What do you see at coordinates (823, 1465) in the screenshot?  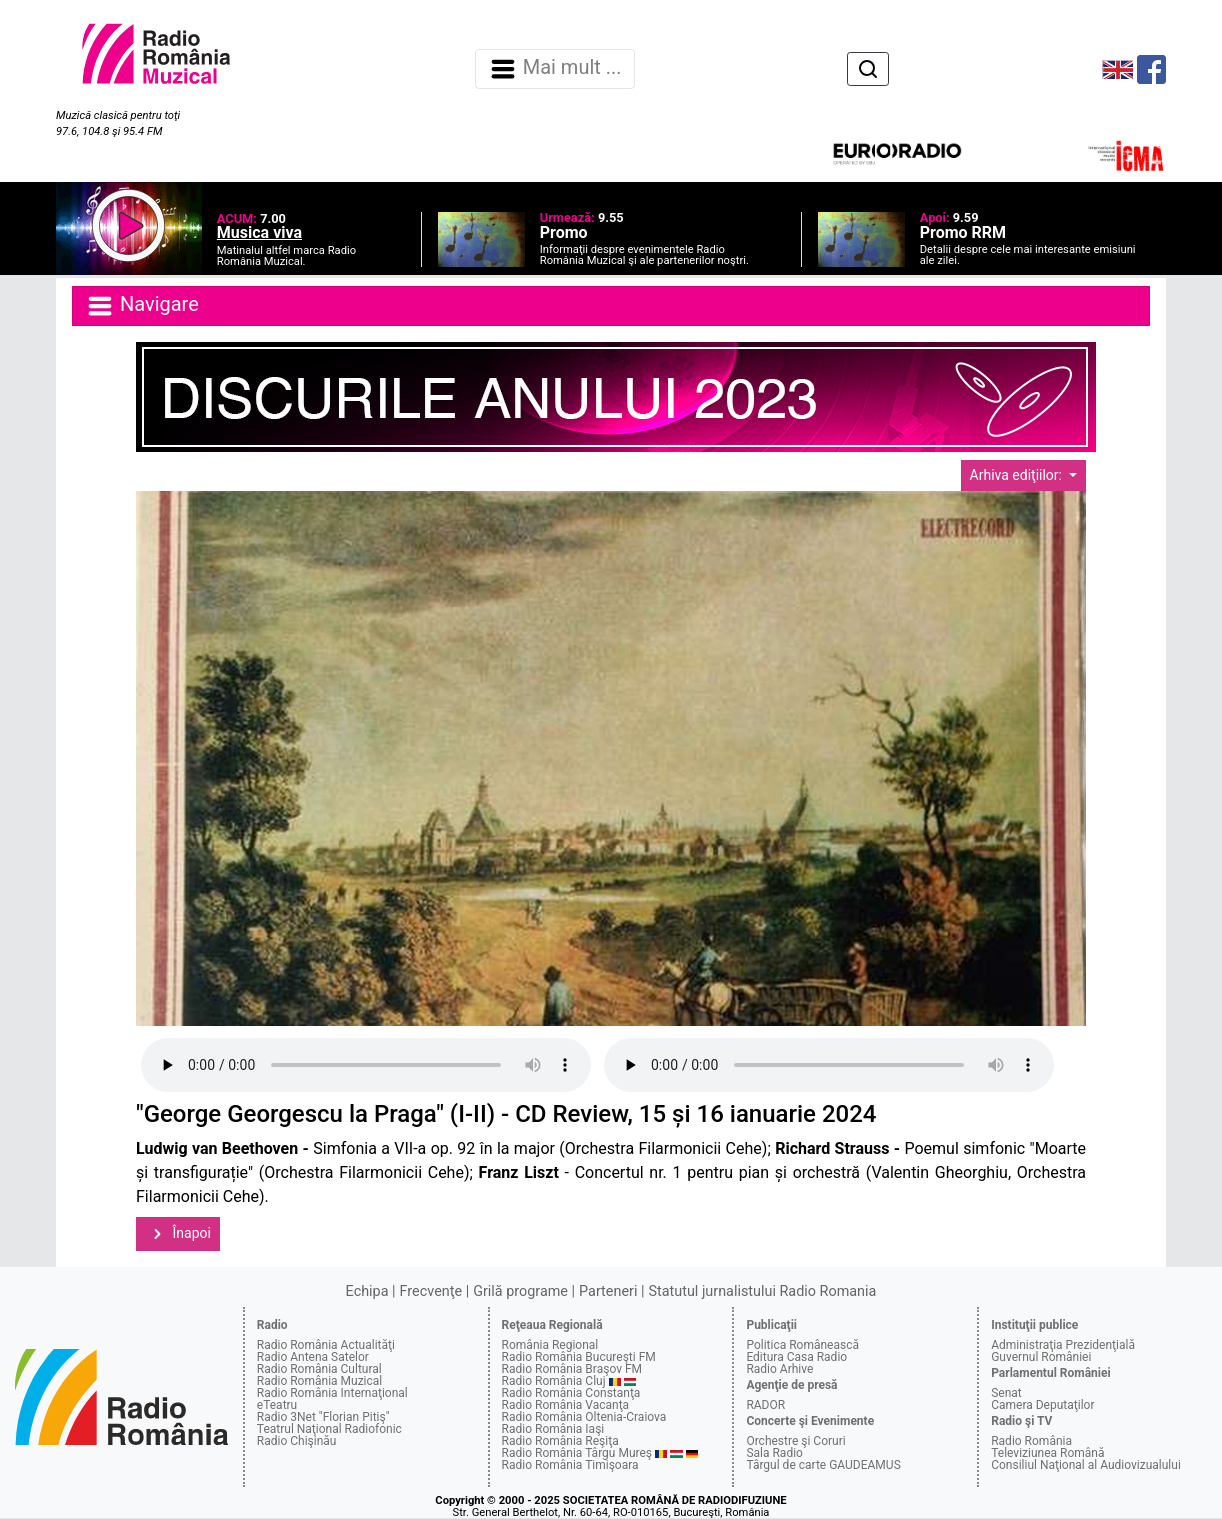 I see `Târgul de carte GAUDEAMUS` at bounding box center [823, 1465].